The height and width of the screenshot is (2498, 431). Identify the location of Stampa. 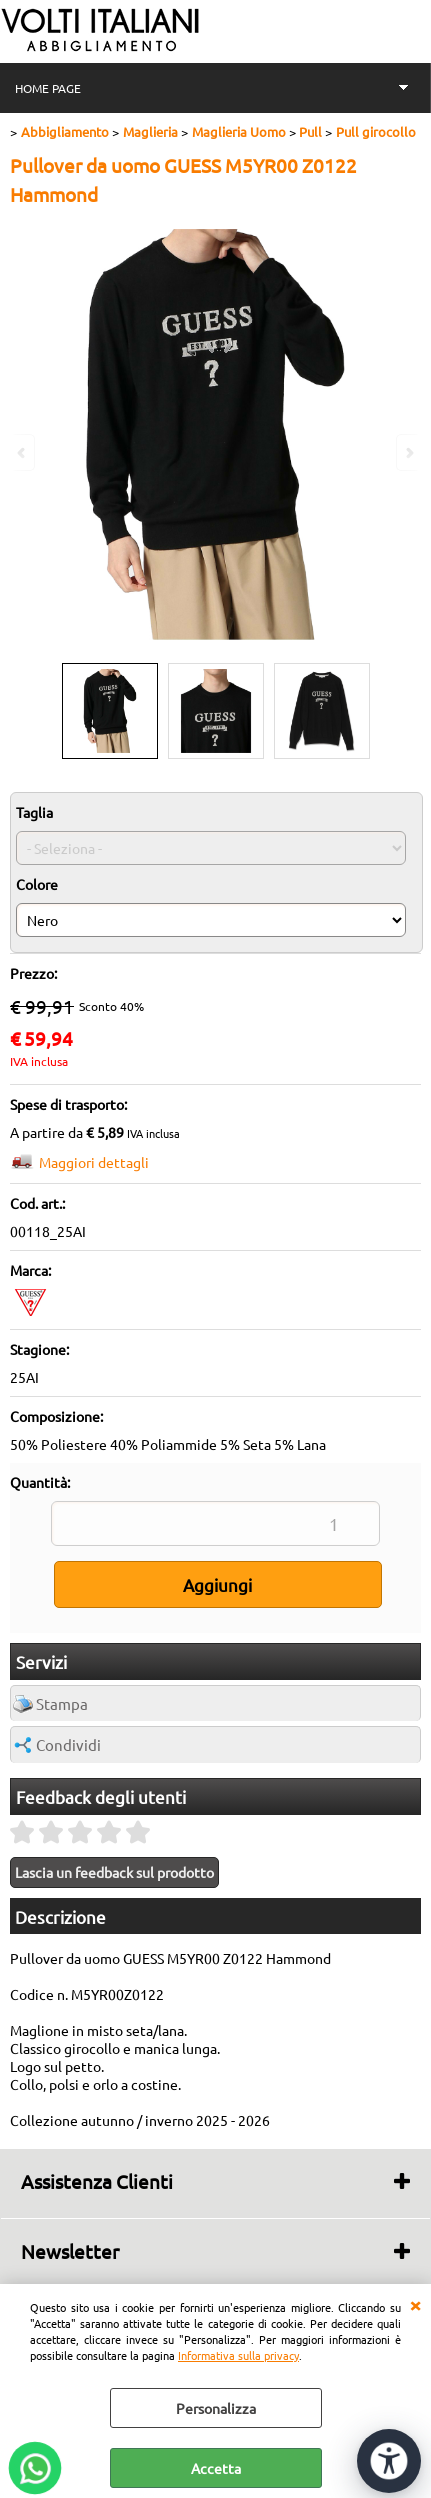
(62, 1703).